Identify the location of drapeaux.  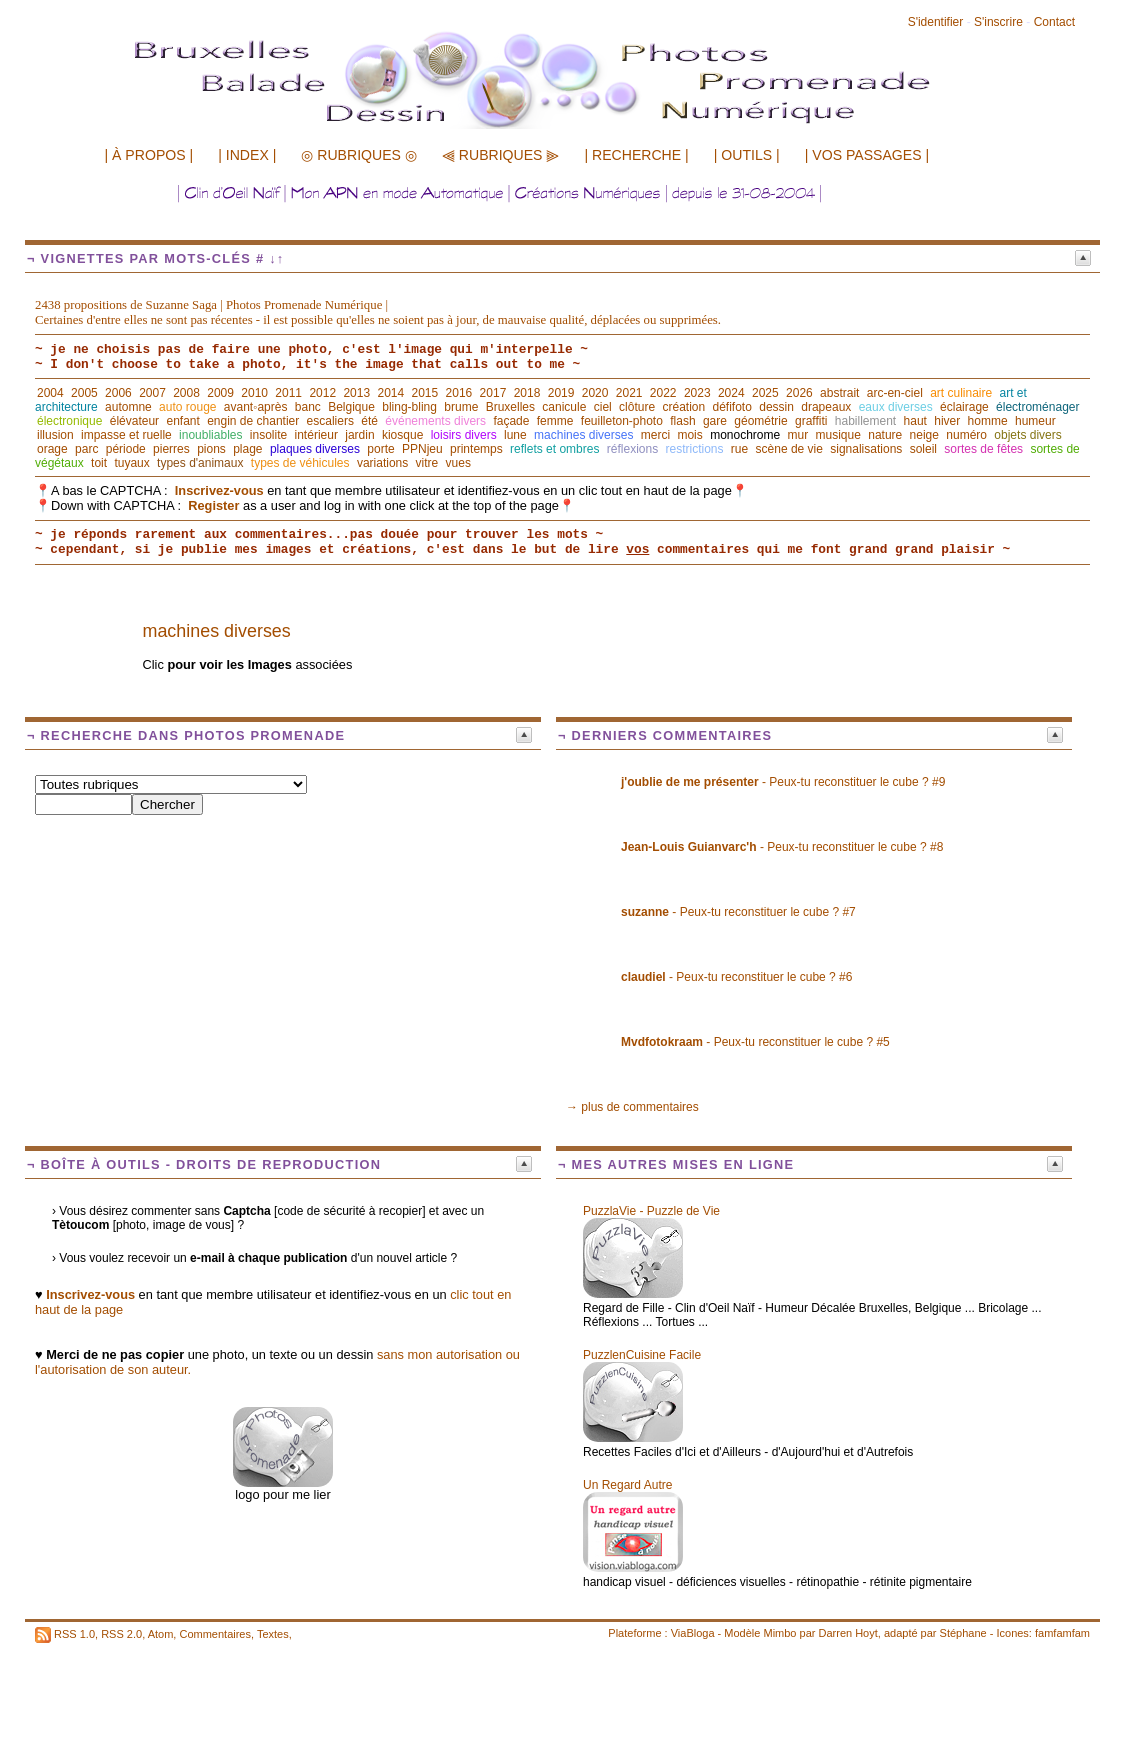
(826, 407).